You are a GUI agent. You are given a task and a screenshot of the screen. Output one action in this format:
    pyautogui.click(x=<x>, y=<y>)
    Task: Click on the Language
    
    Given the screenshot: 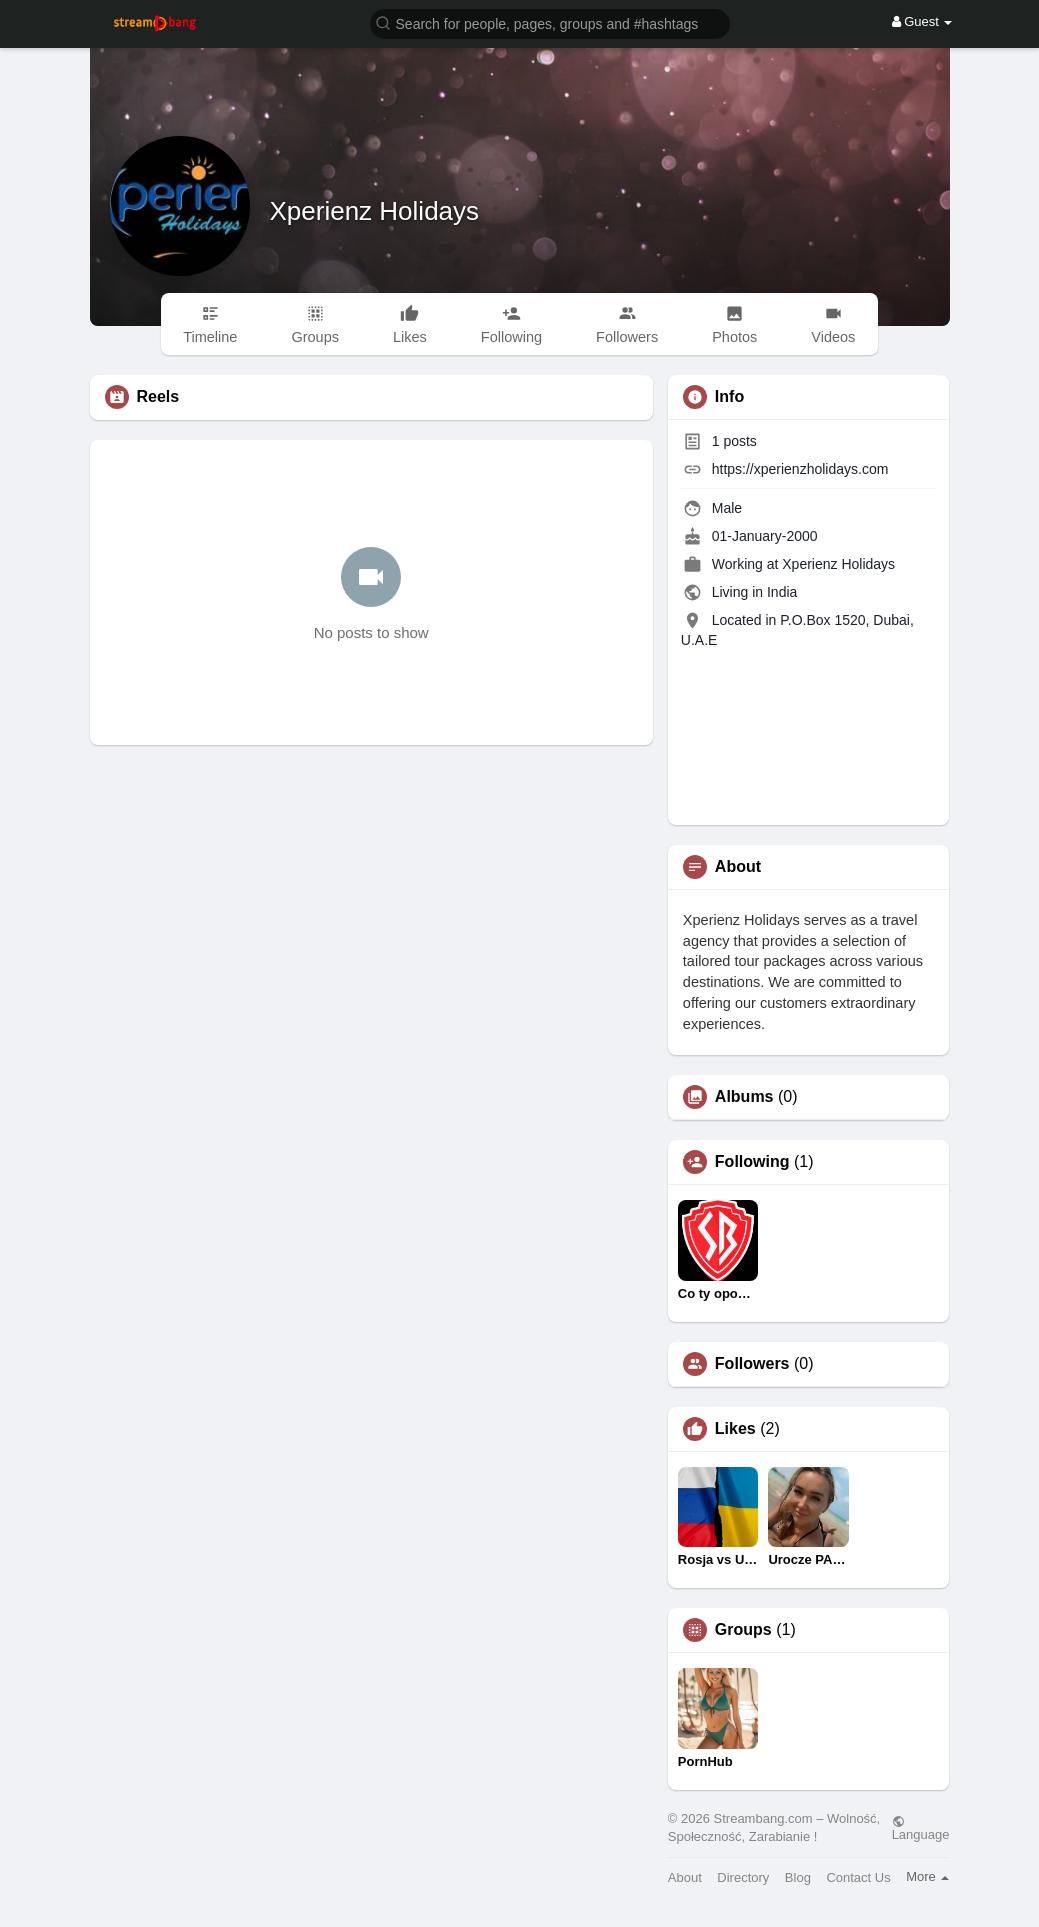 What is the action you would take?
    pyautogui.click(x=921, y=1828)
    